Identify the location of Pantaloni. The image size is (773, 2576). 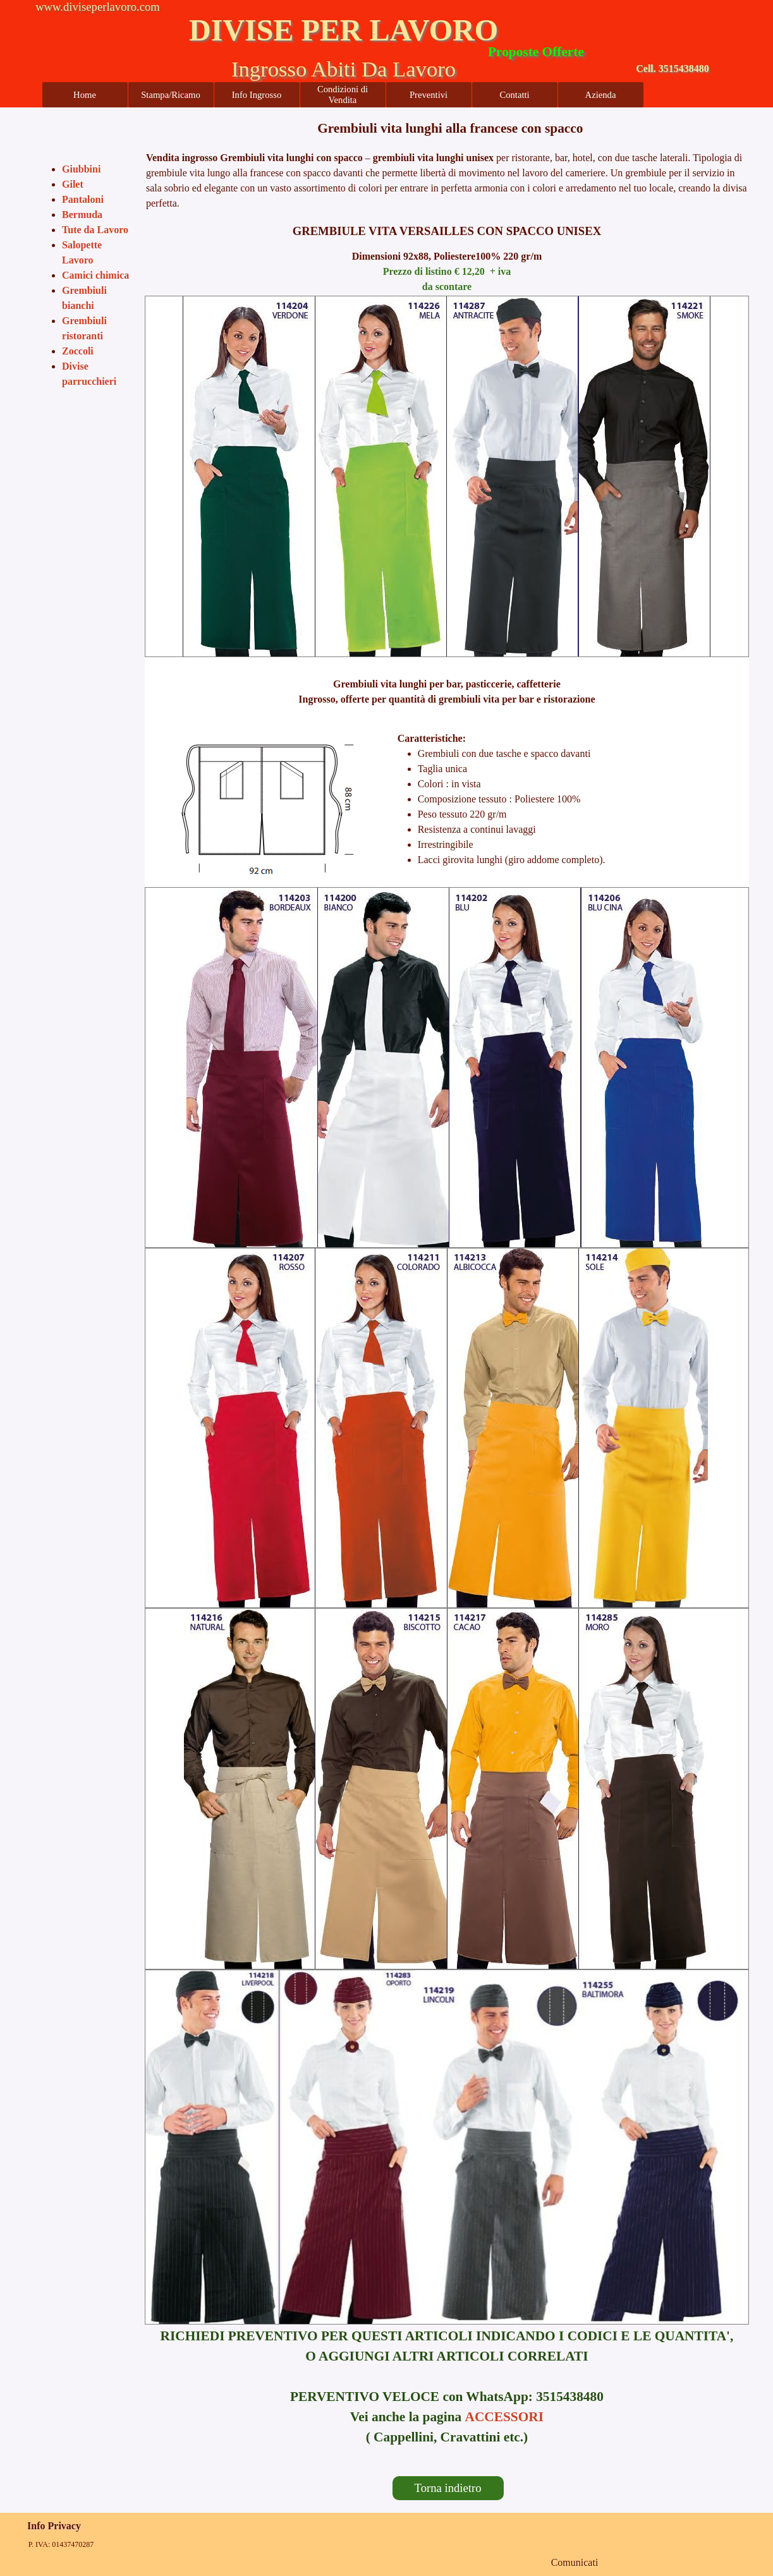
(83, 199).